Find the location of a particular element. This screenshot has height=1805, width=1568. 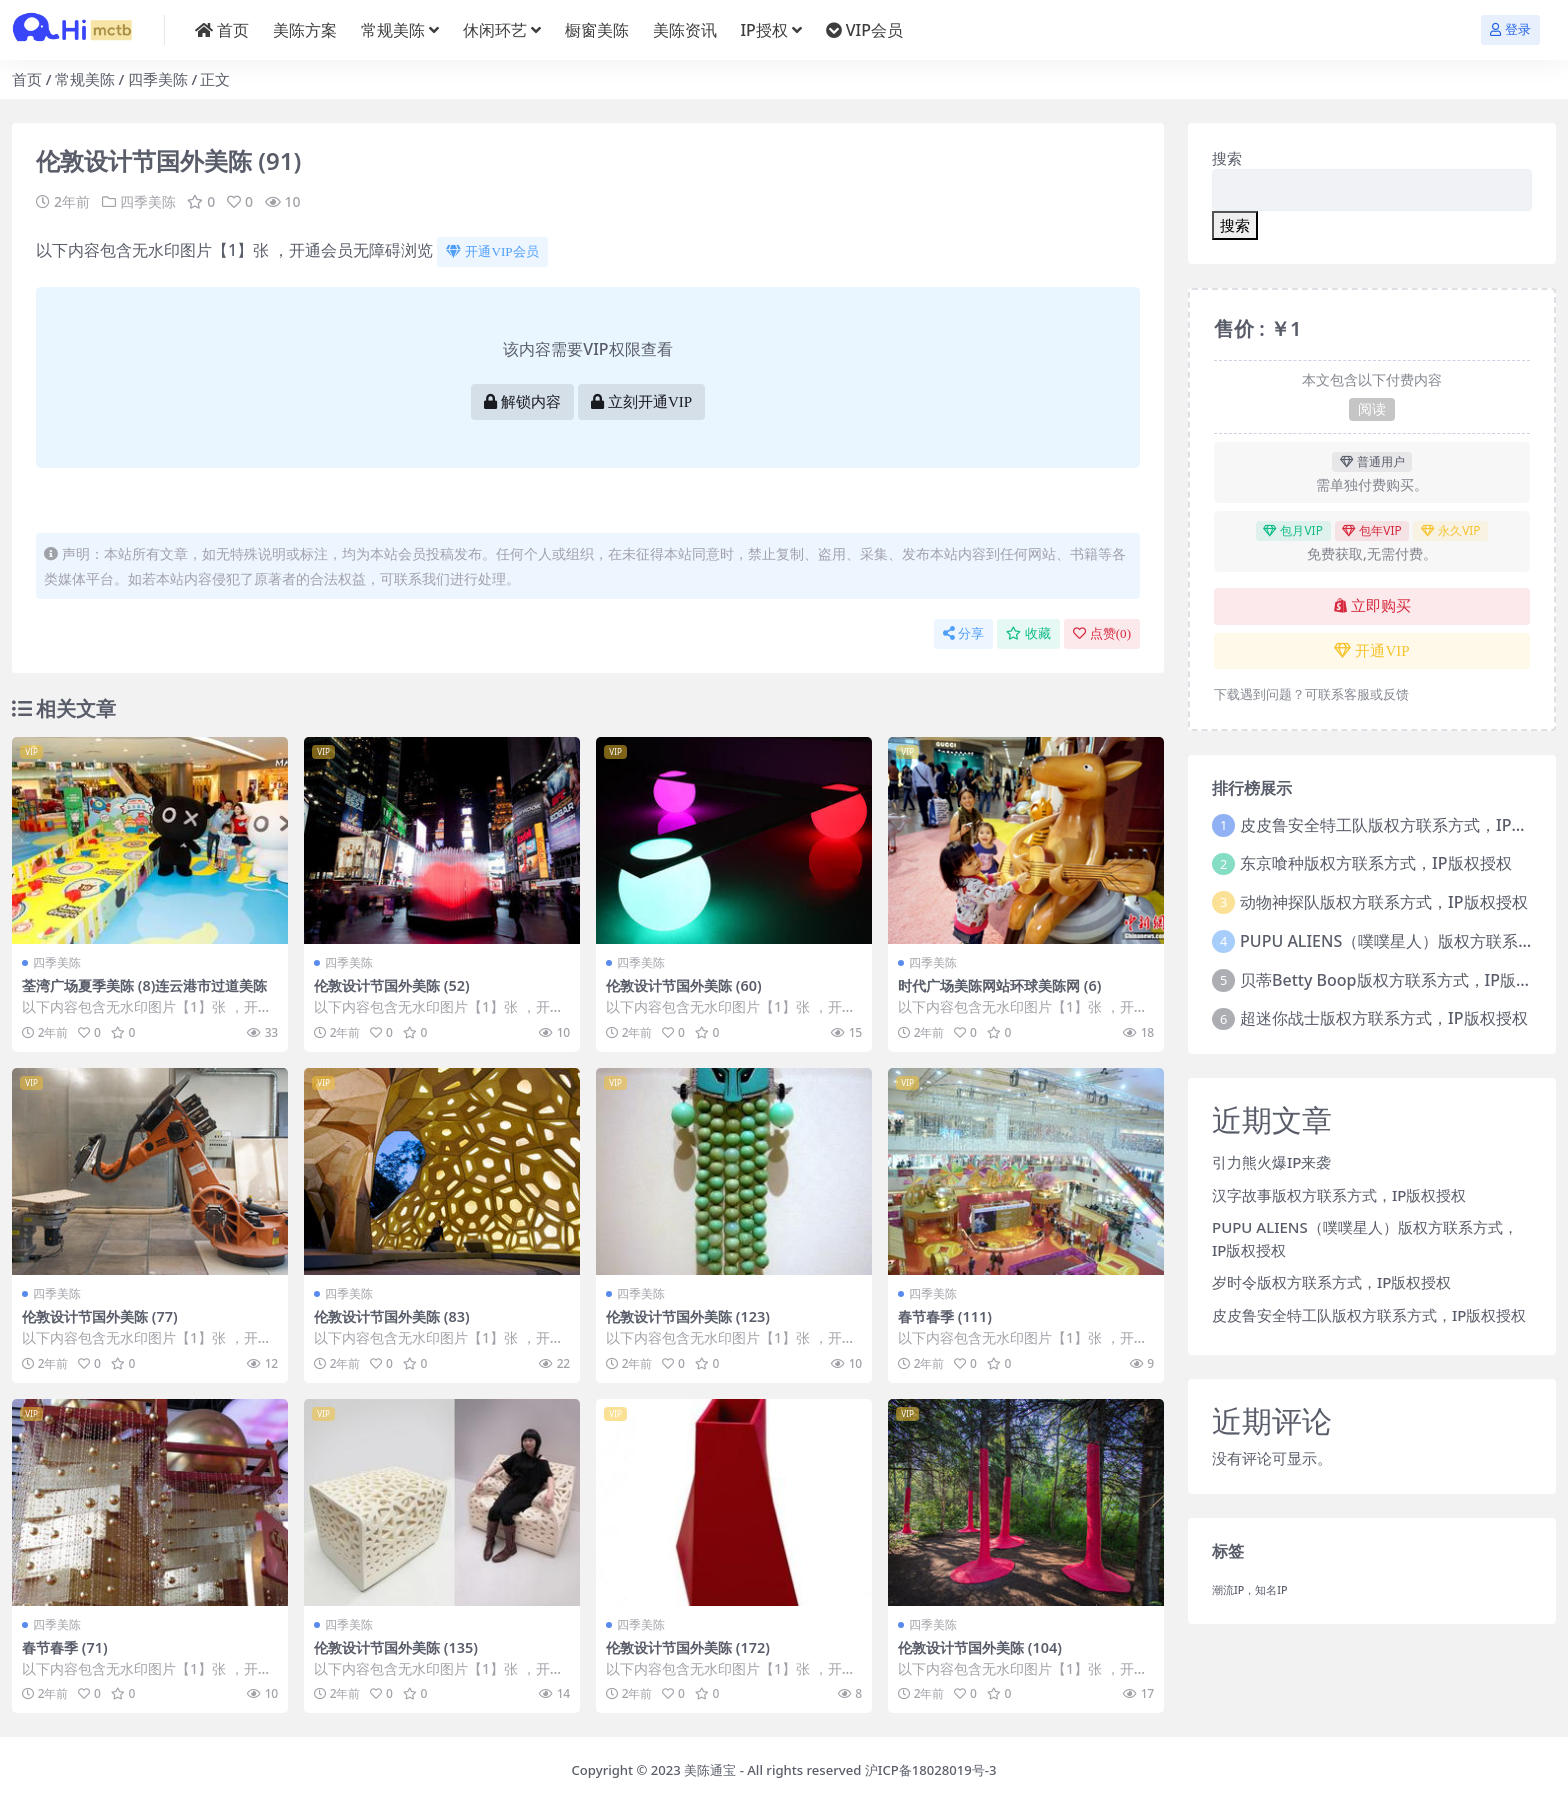

贝蒂Betty Boop版权方联系方式，IP版权授权 is located at coordinates (1402, 980).